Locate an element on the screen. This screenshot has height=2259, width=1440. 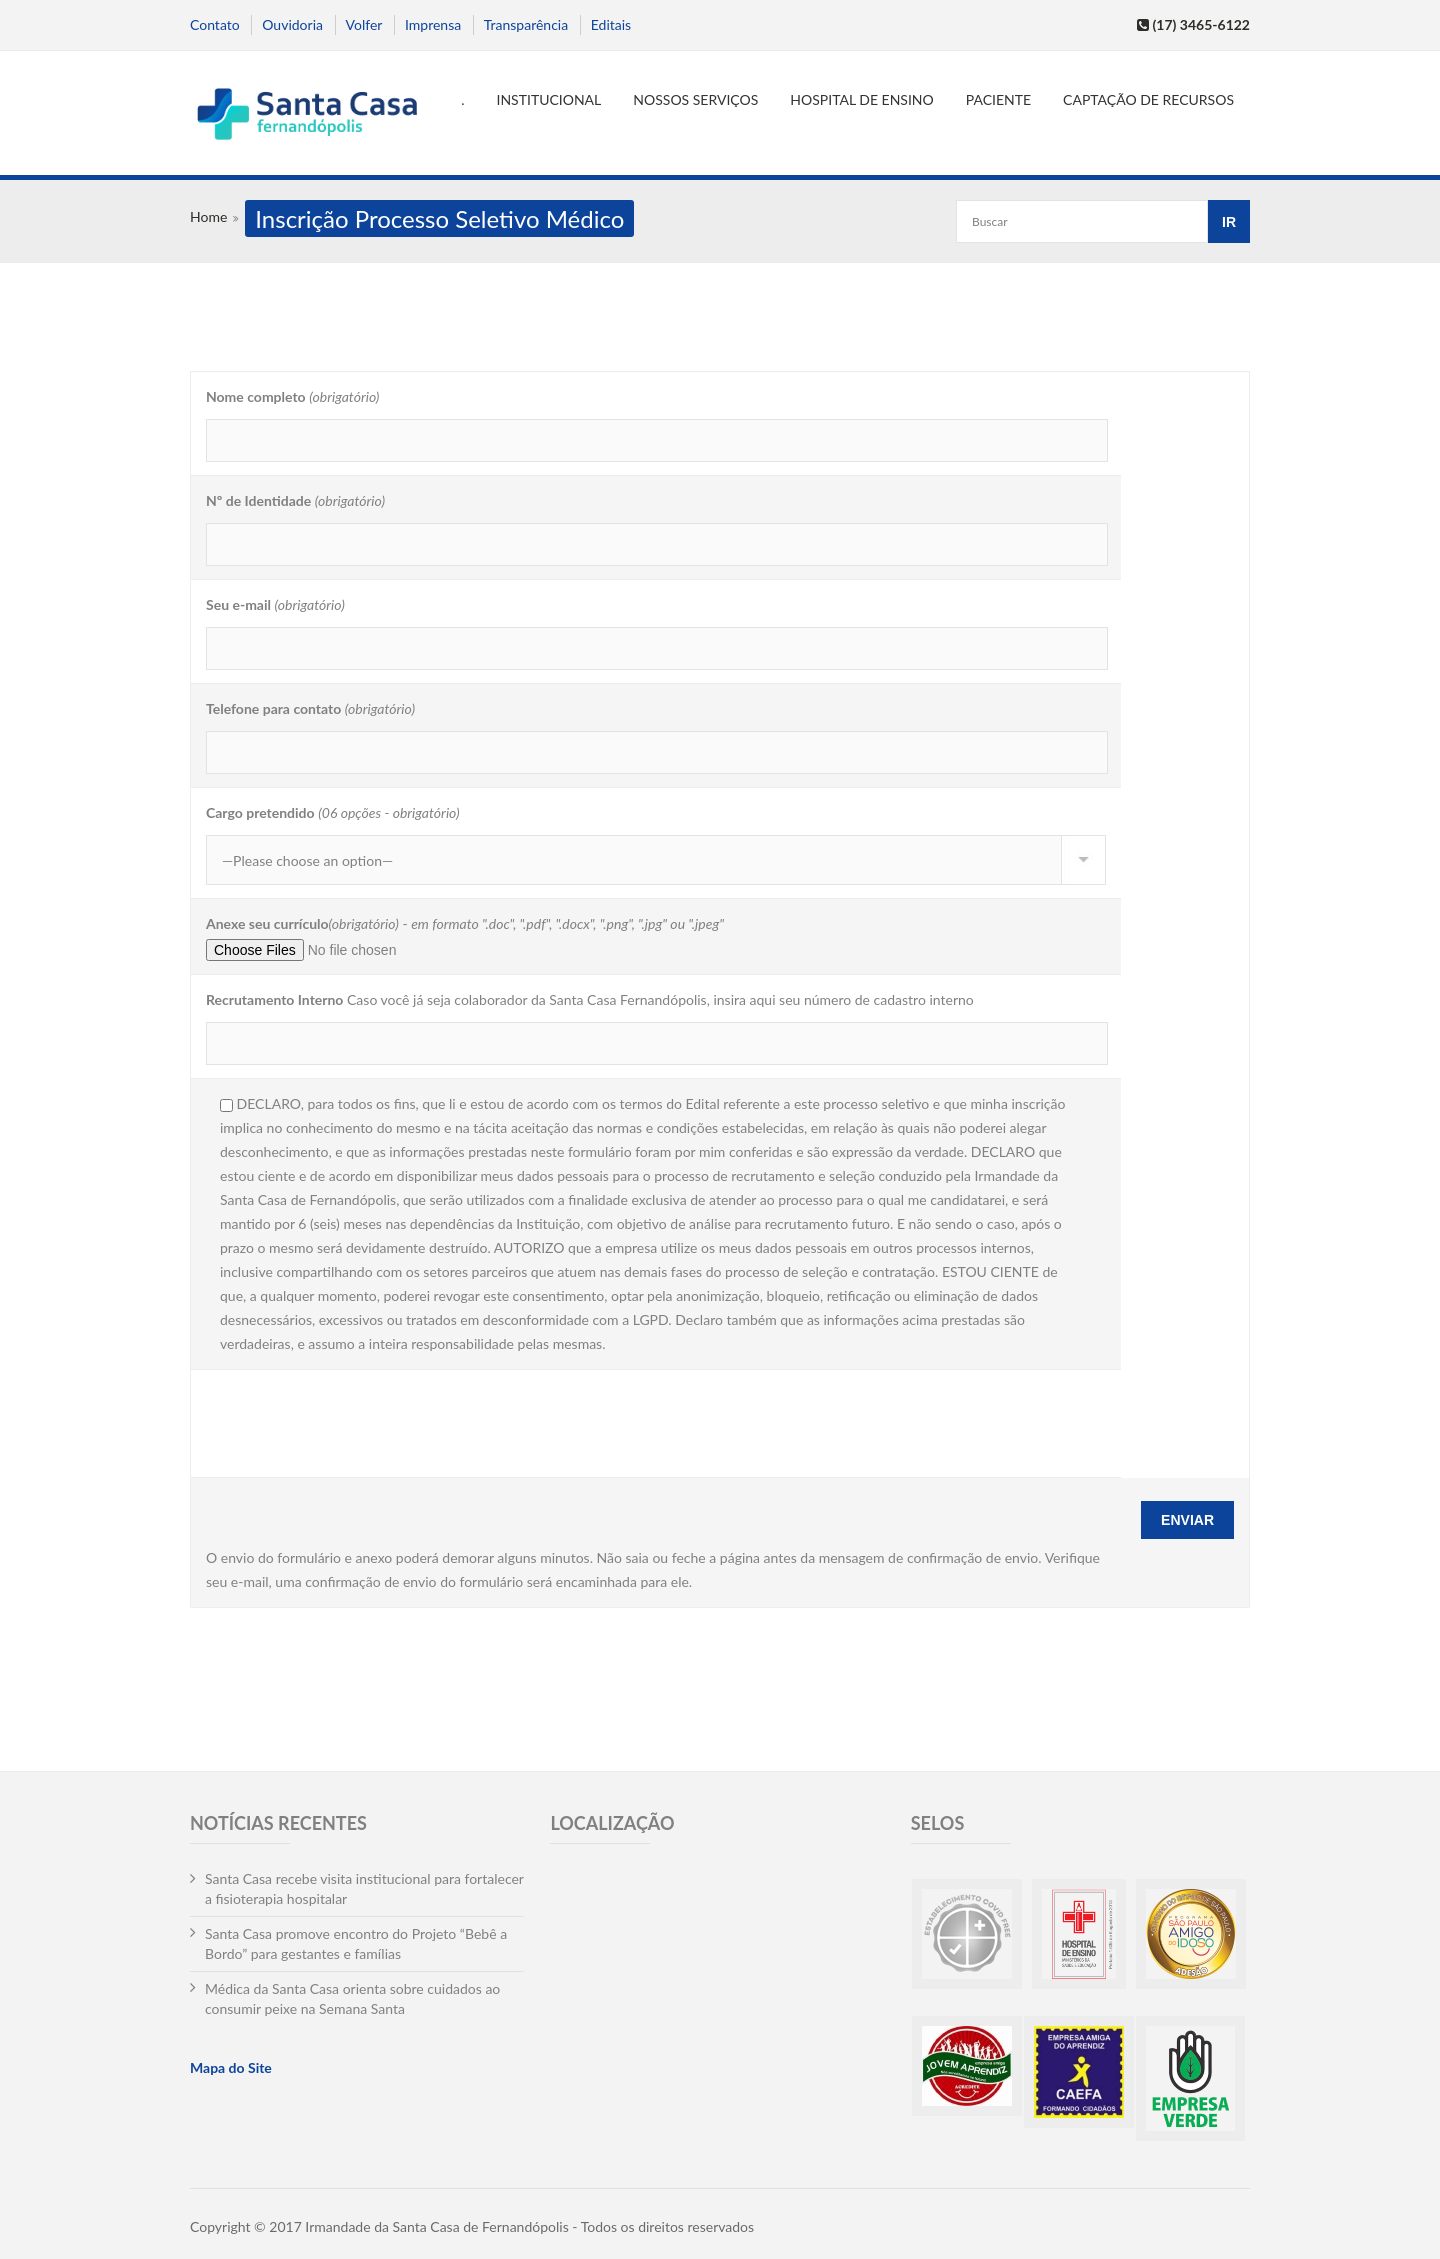
Institucional is located at coordinates (549, 99).